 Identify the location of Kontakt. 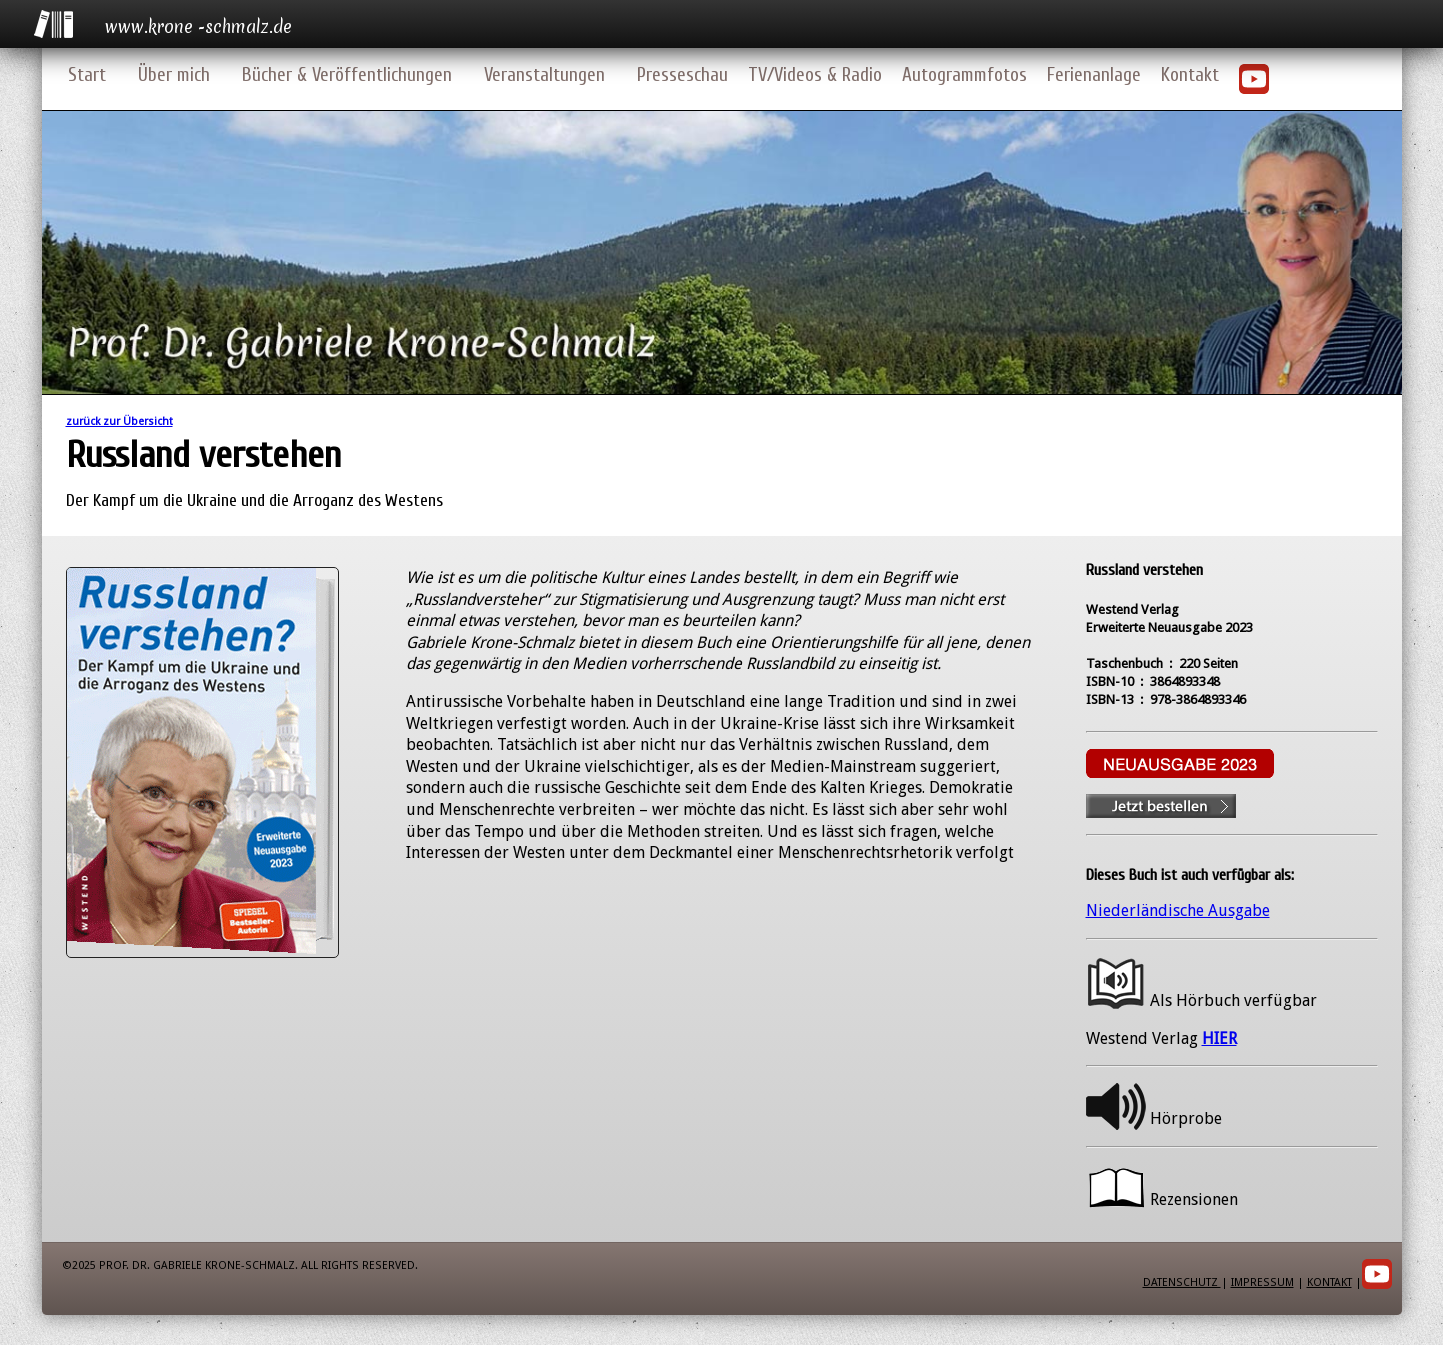
(1190, 75).